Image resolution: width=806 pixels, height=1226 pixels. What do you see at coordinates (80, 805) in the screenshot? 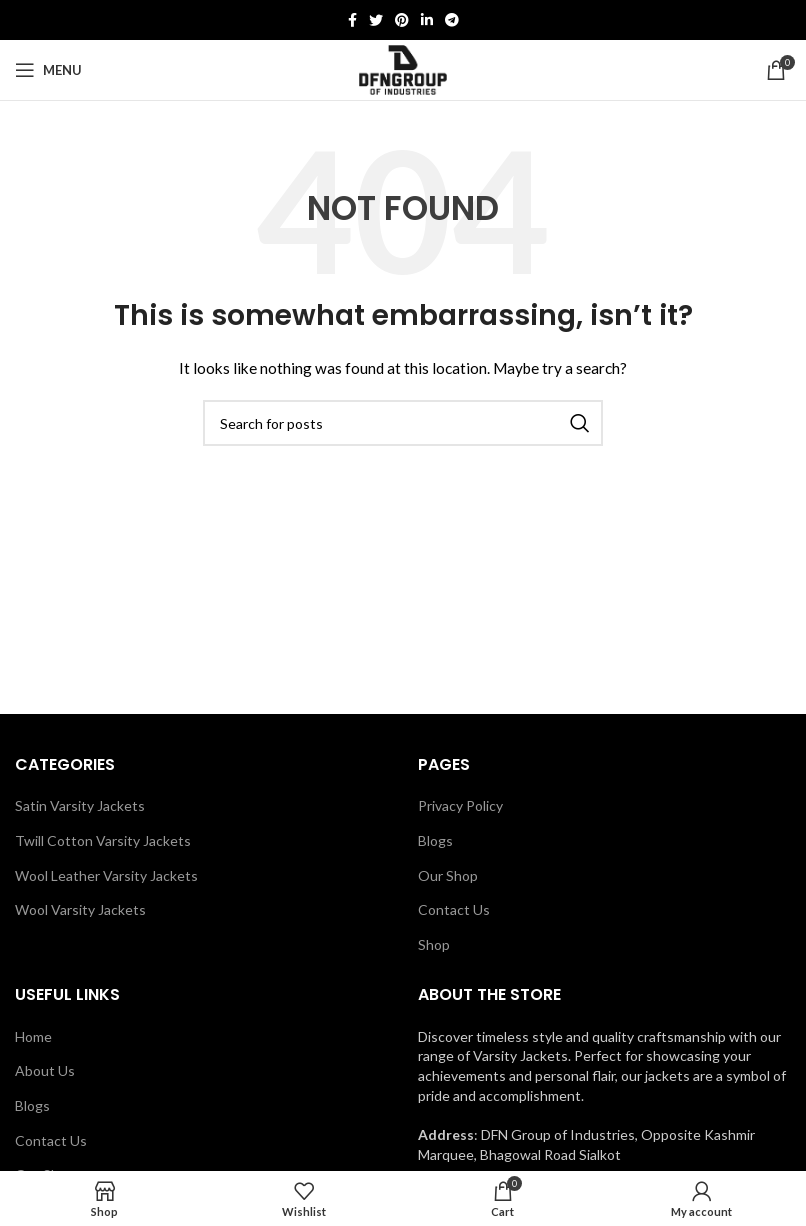
I see `Satin Varsity Jackets` at bounding box center [80, 805].